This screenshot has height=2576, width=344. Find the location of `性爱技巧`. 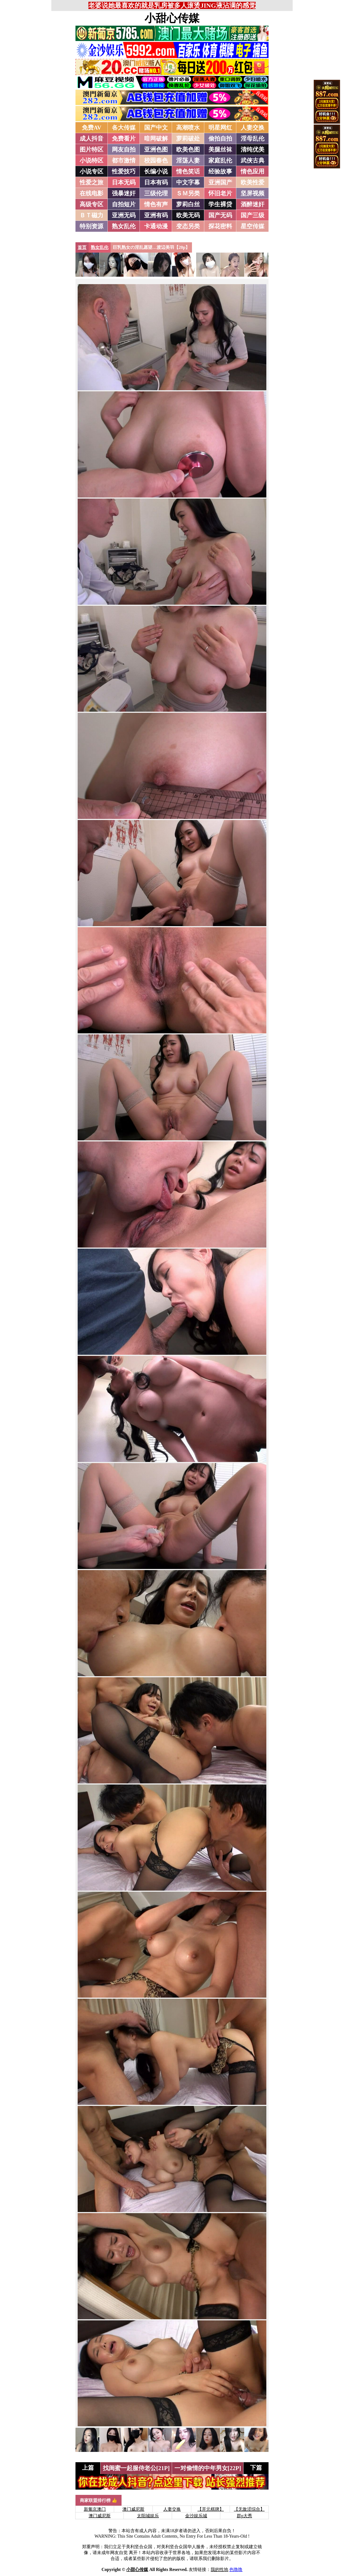

性爱技巧 is located at coordinates (124, 171).